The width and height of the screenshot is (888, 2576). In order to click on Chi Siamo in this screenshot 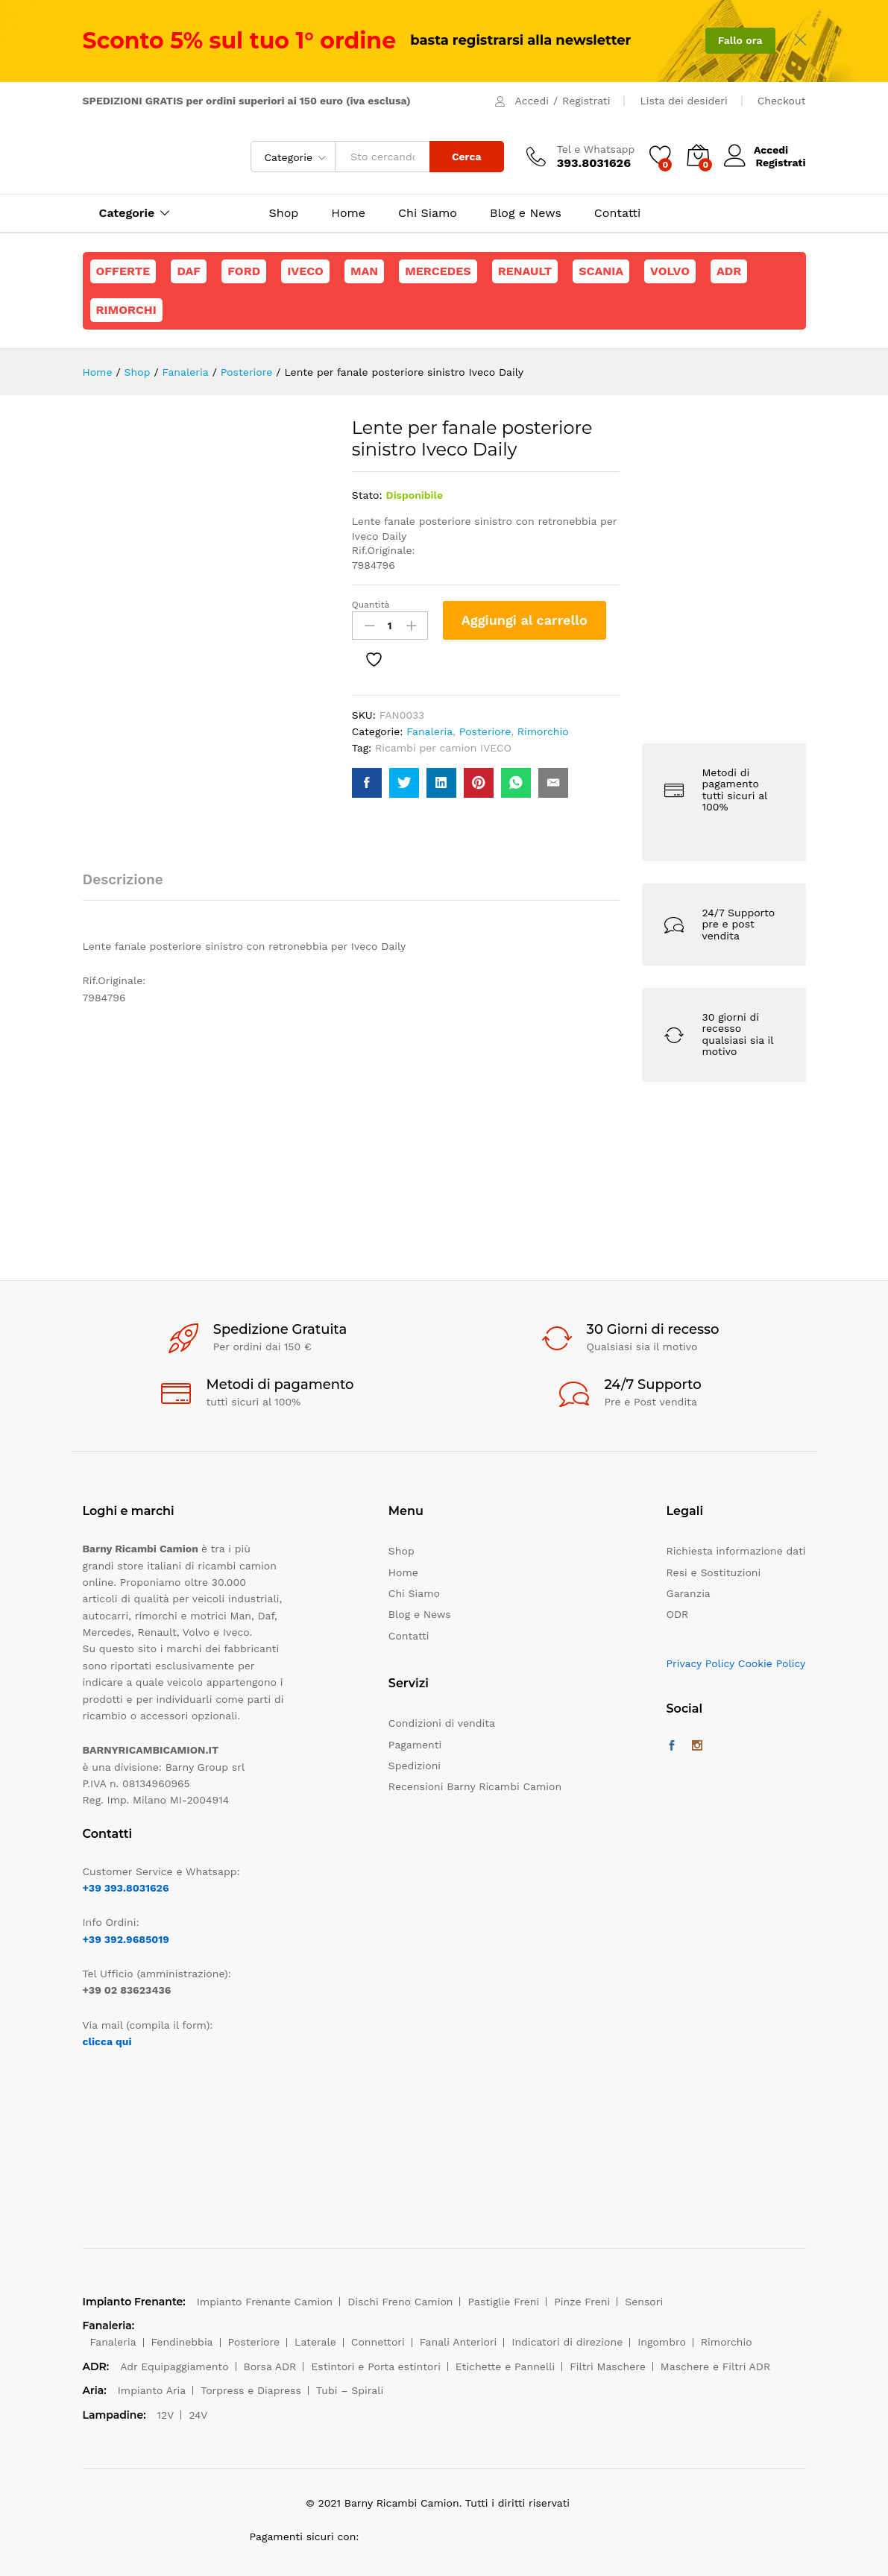, I will do `click(427, 213)`.